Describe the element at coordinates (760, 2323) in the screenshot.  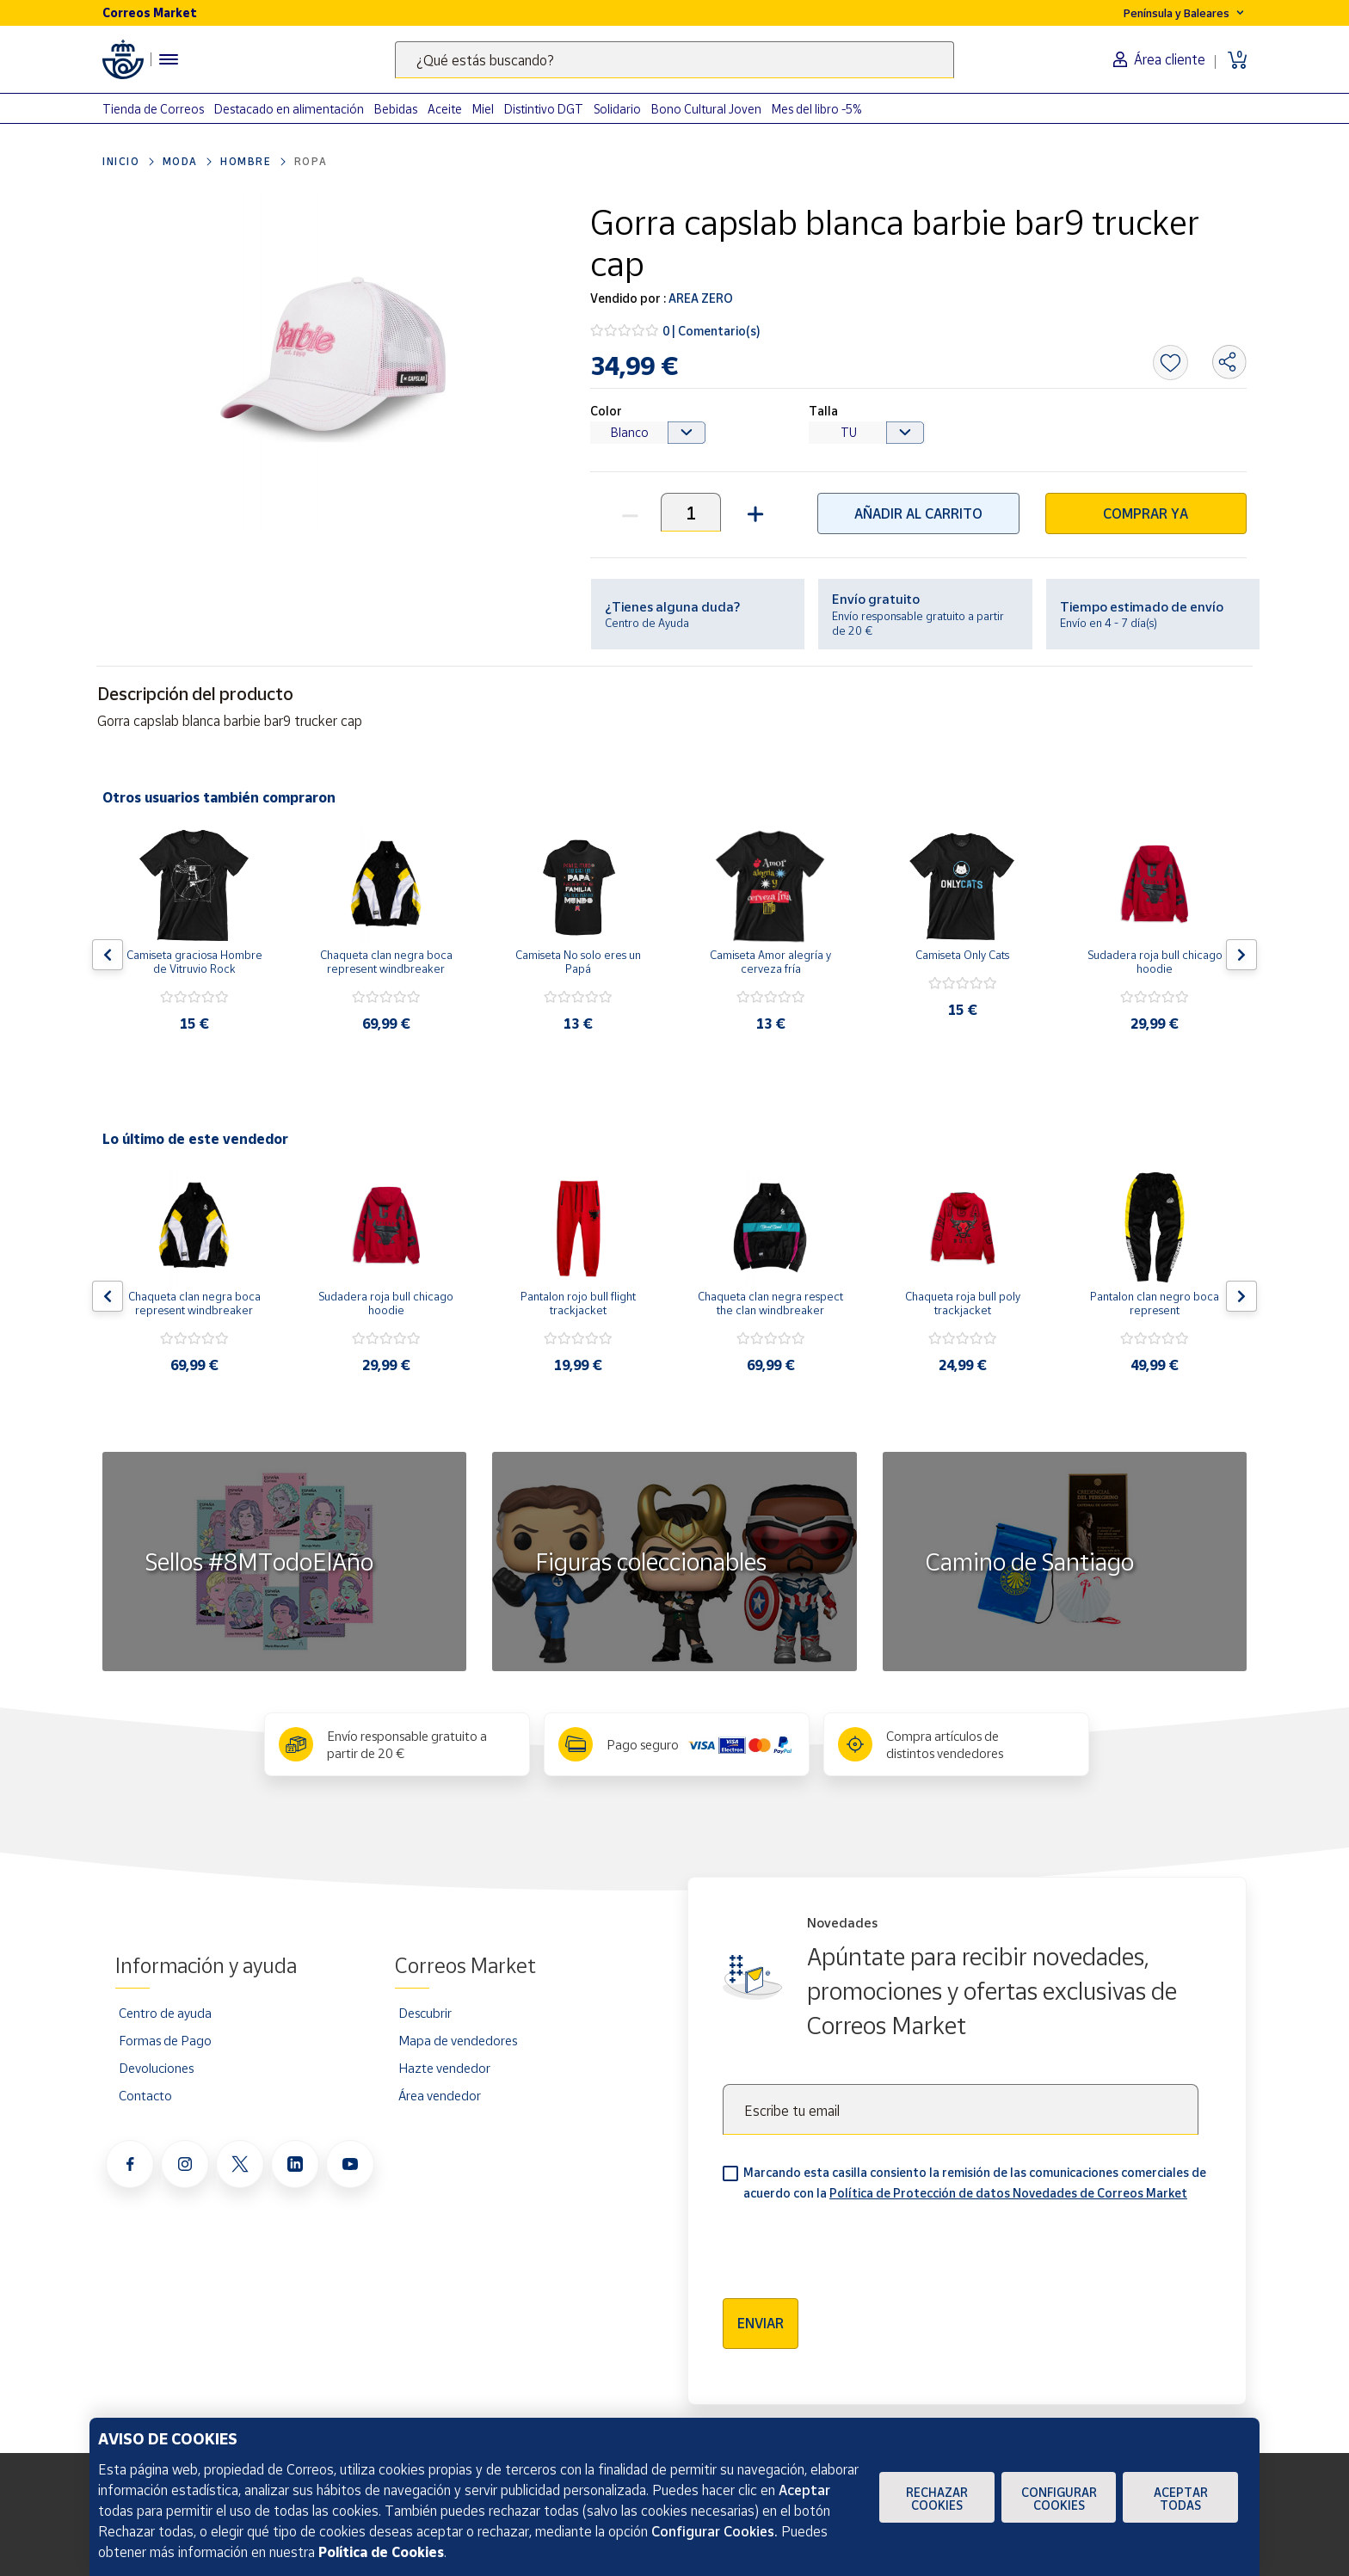
I see `Enviar` at that location.